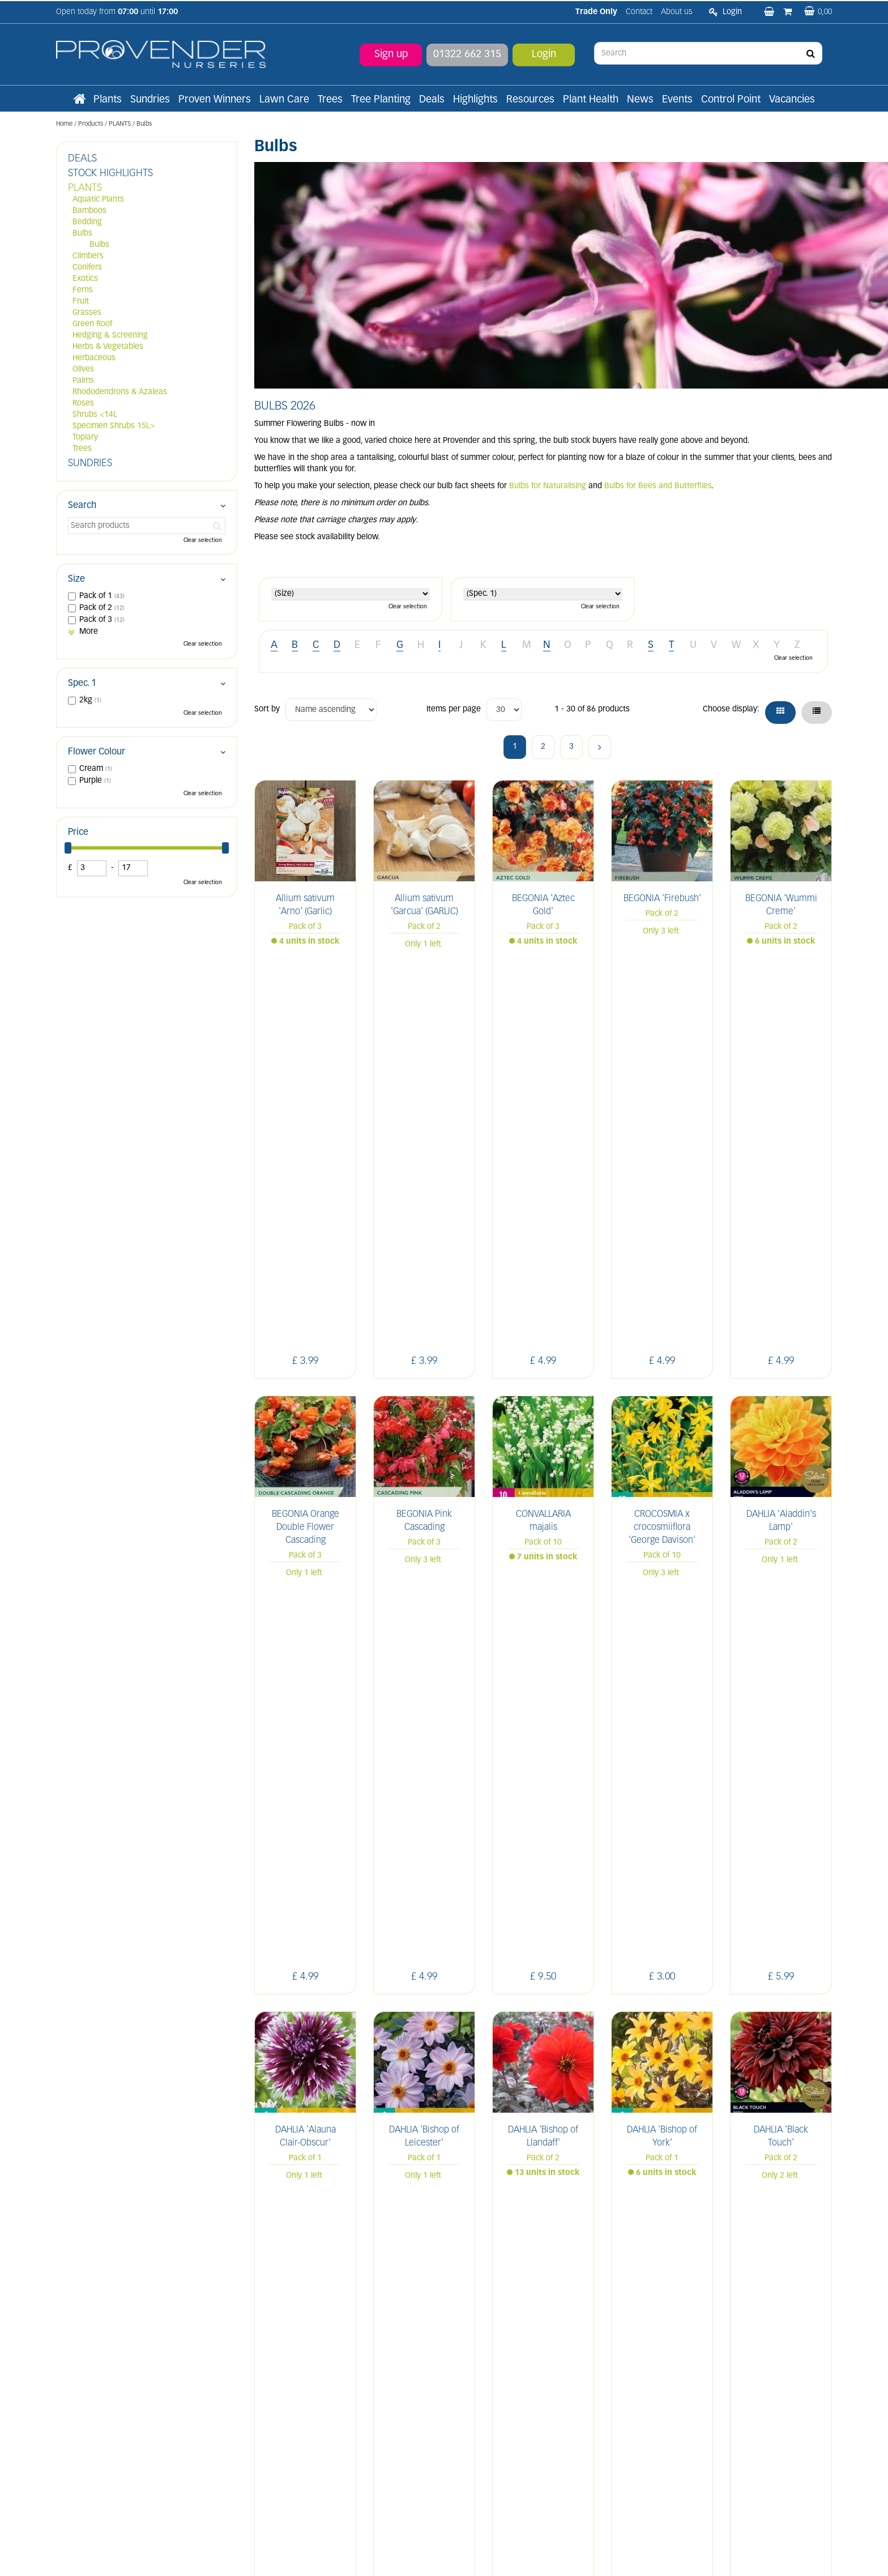 Image resolution: width=888 pixels, height=2576 pixels. Describe the element at coordinates (94, 358) in the screenshot. I see `Herbaceous` at that location.